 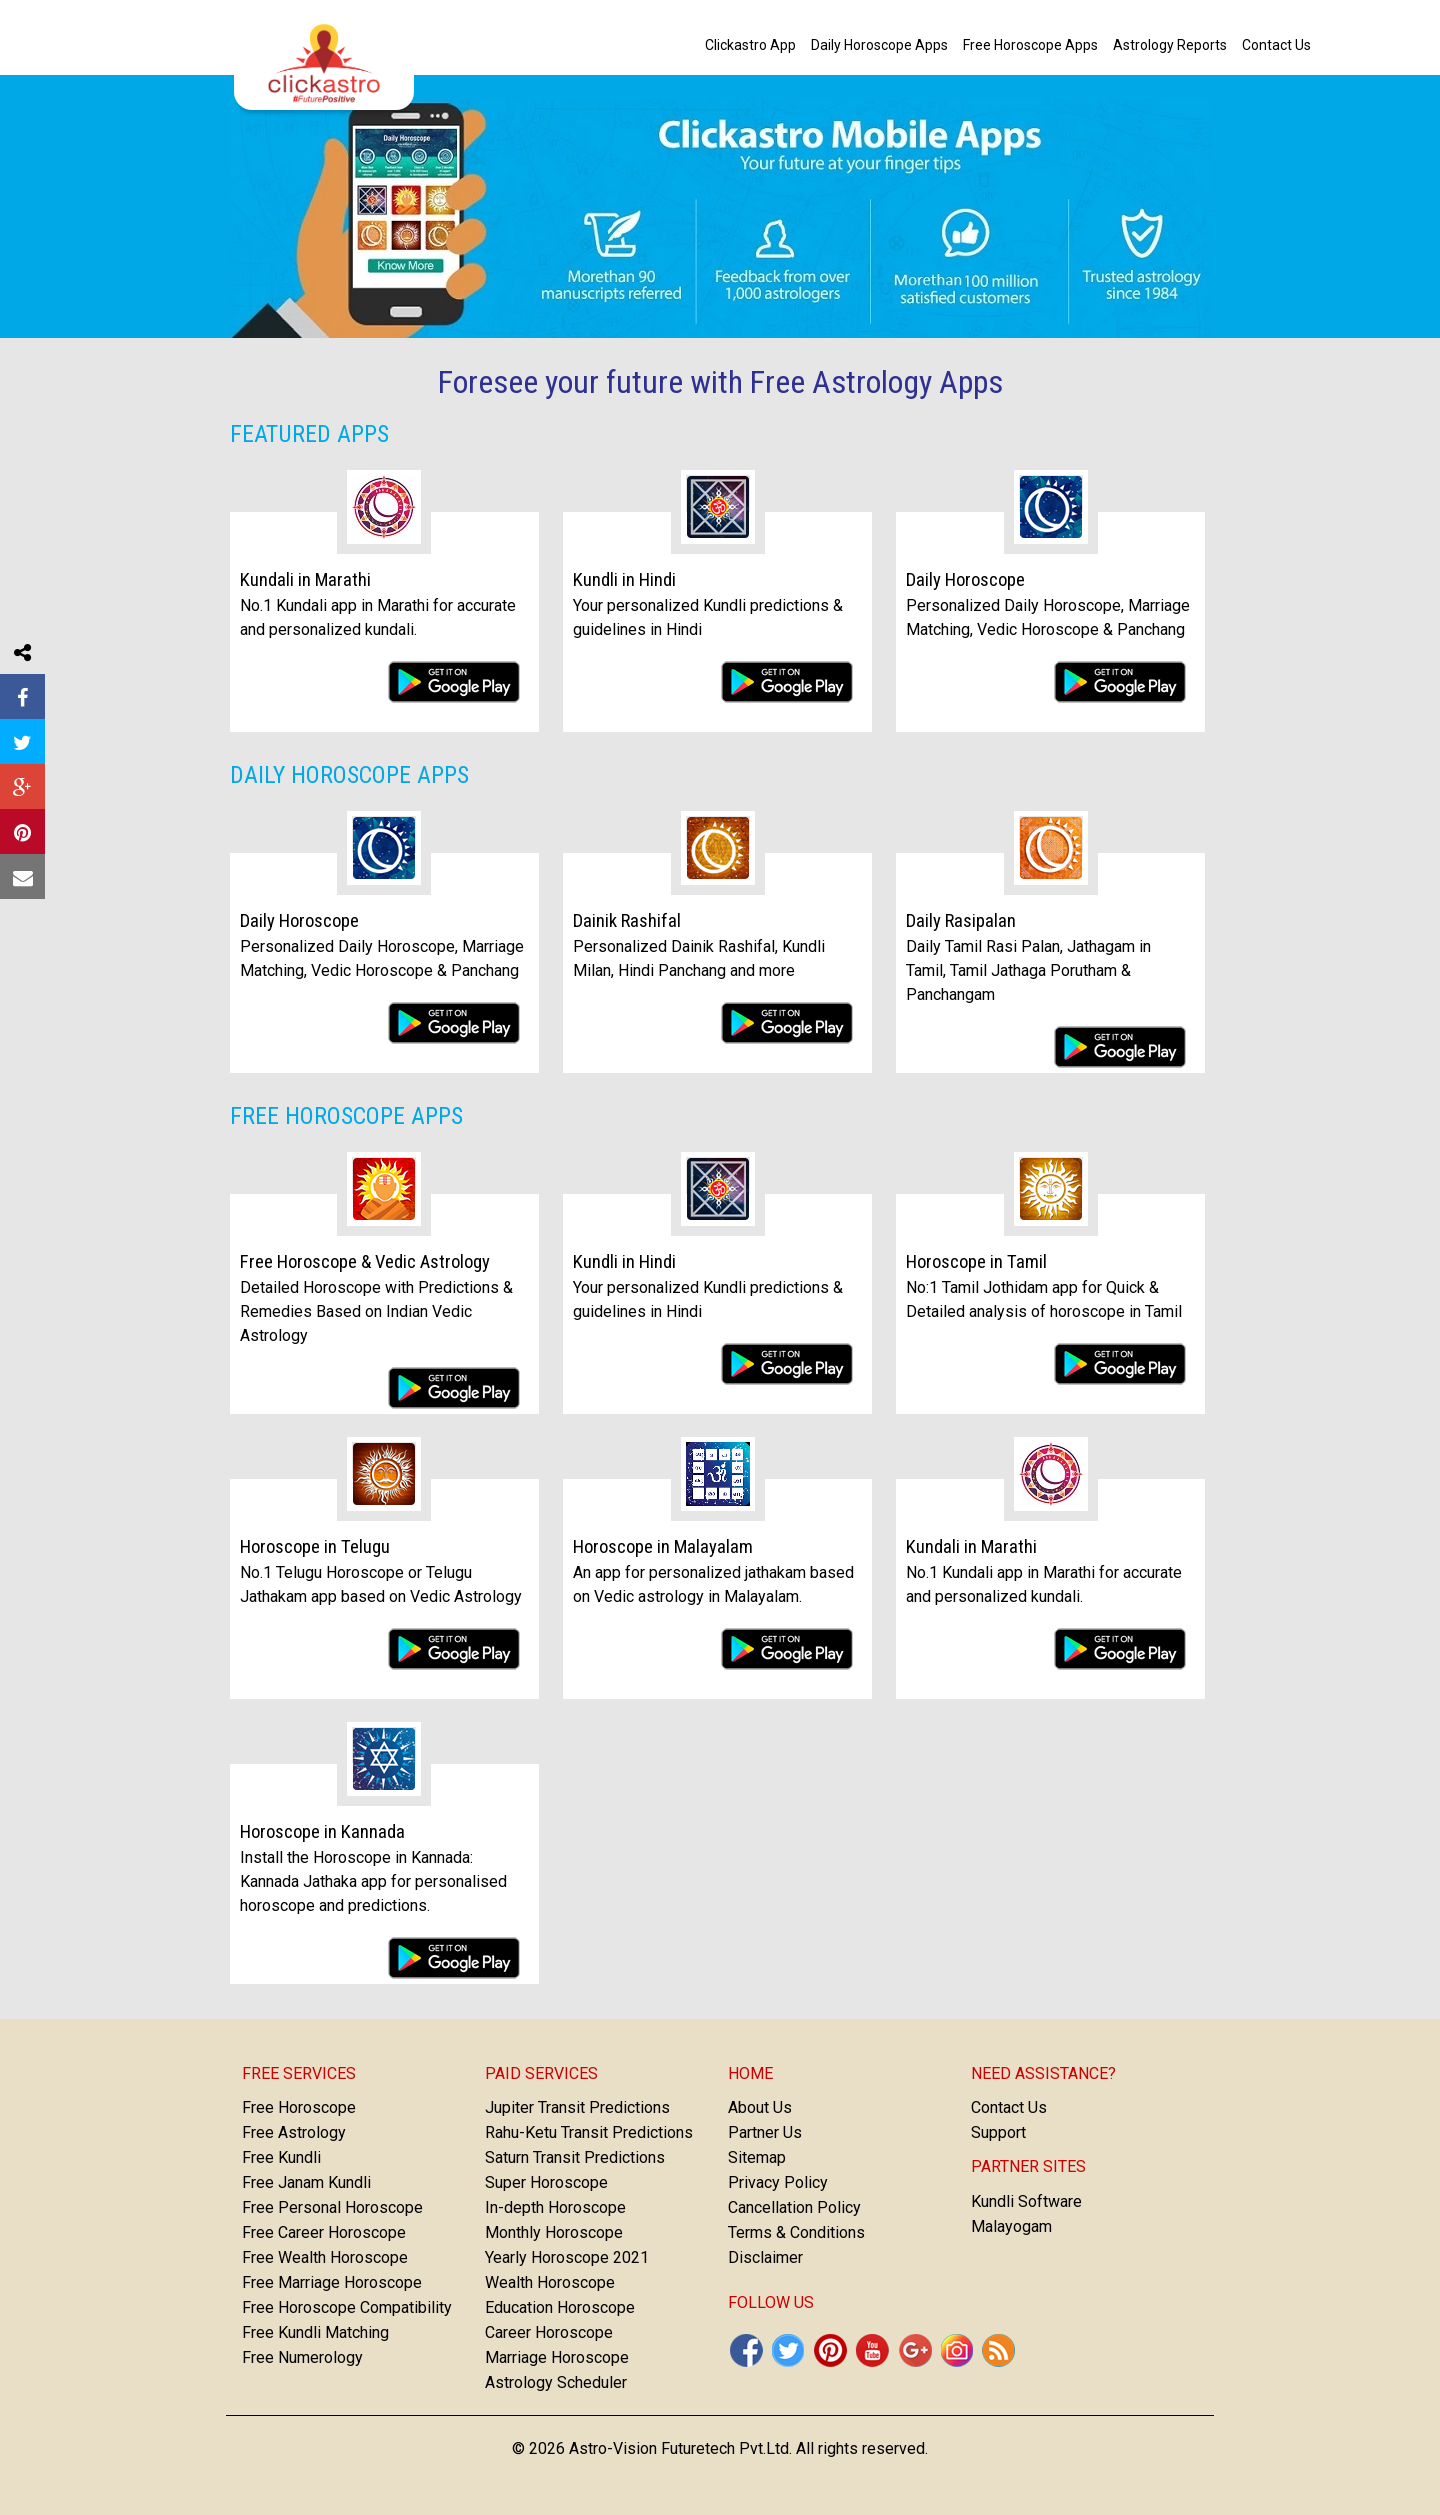 What do you see at coordinates (315, 1547) in the screenshot?
I see `Horoscope in Telugu` at bounding box center [315, 1547].